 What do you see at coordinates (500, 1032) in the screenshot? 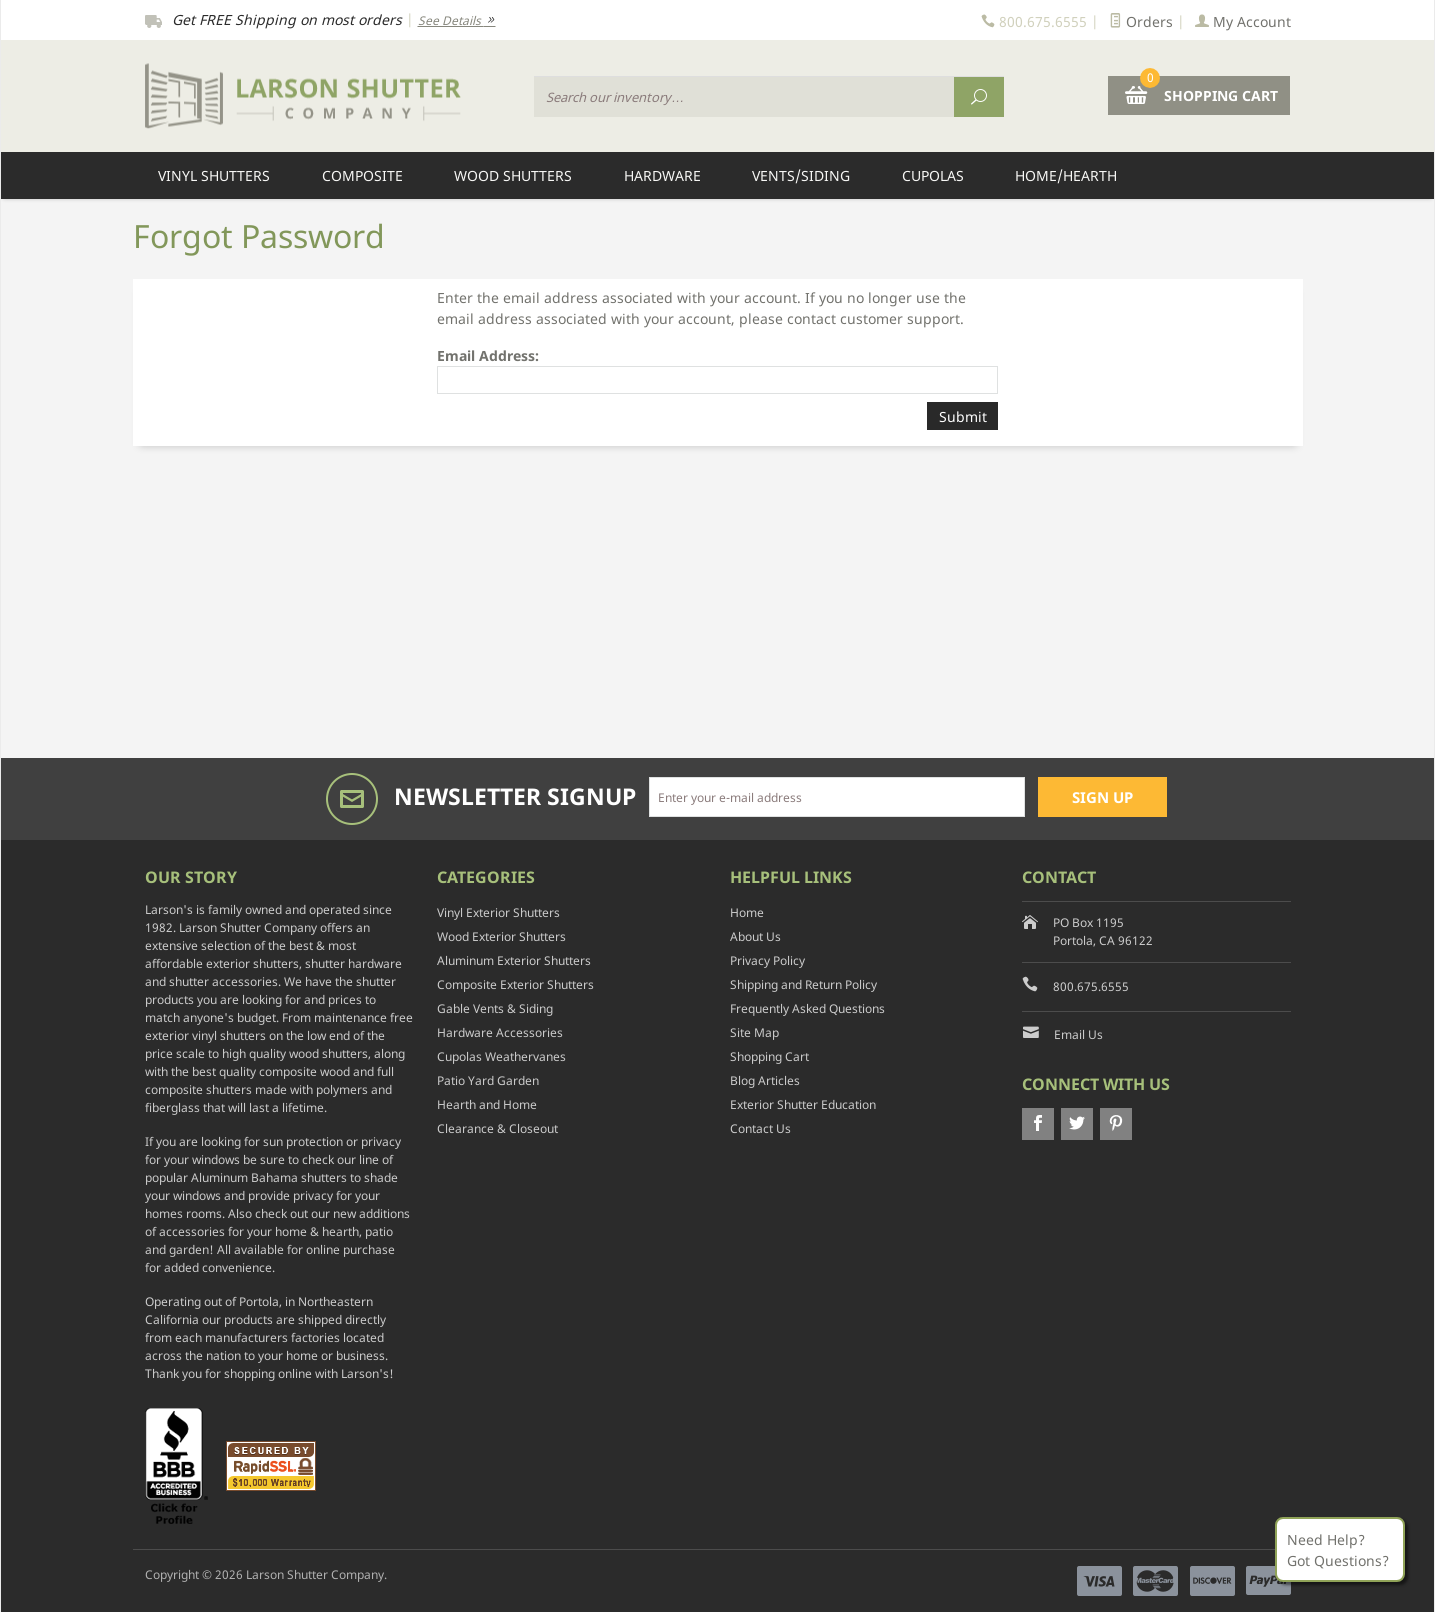
I see `Hardware Accessories` at bounding box center [500, 1032].